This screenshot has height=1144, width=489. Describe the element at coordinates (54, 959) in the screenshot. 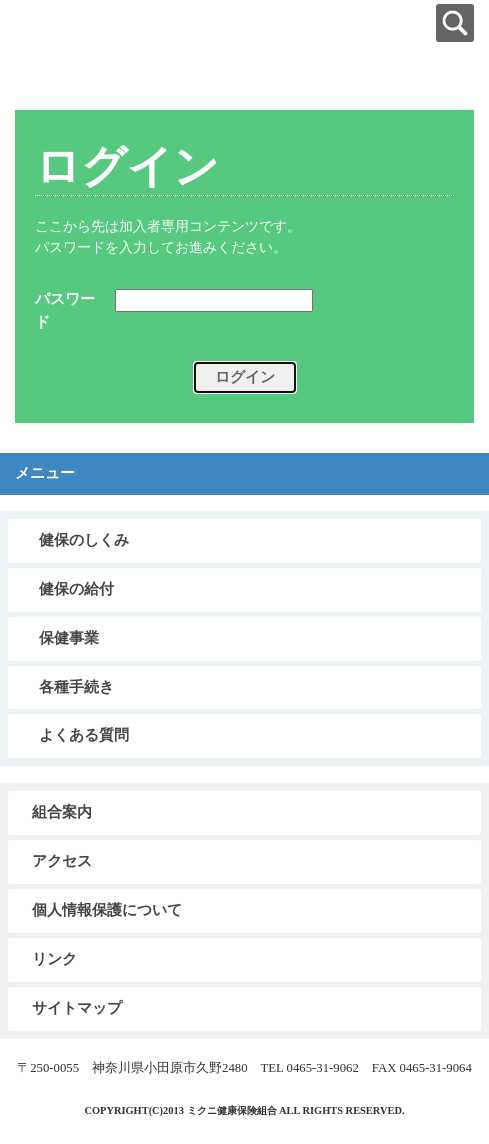

I see `リンク` at that location.